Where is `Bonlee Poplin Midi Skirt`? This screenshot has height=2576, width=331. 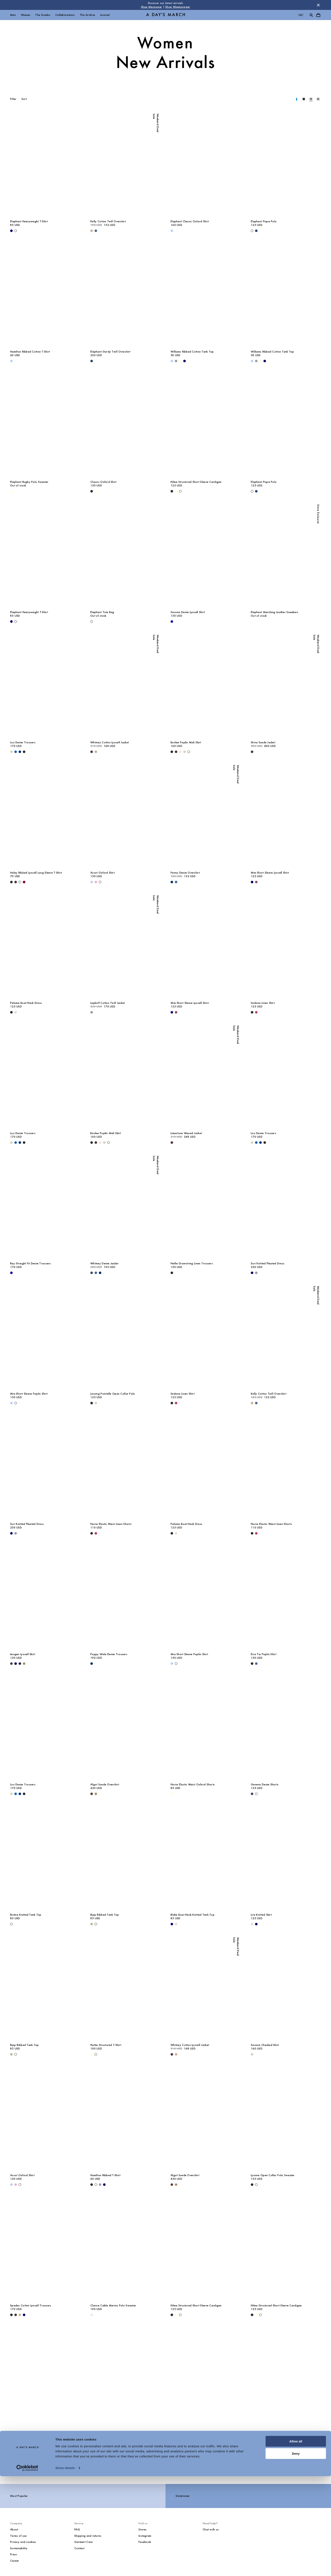
Bonlee Poplin Midi Skirt is located at coordinates (186, 742).